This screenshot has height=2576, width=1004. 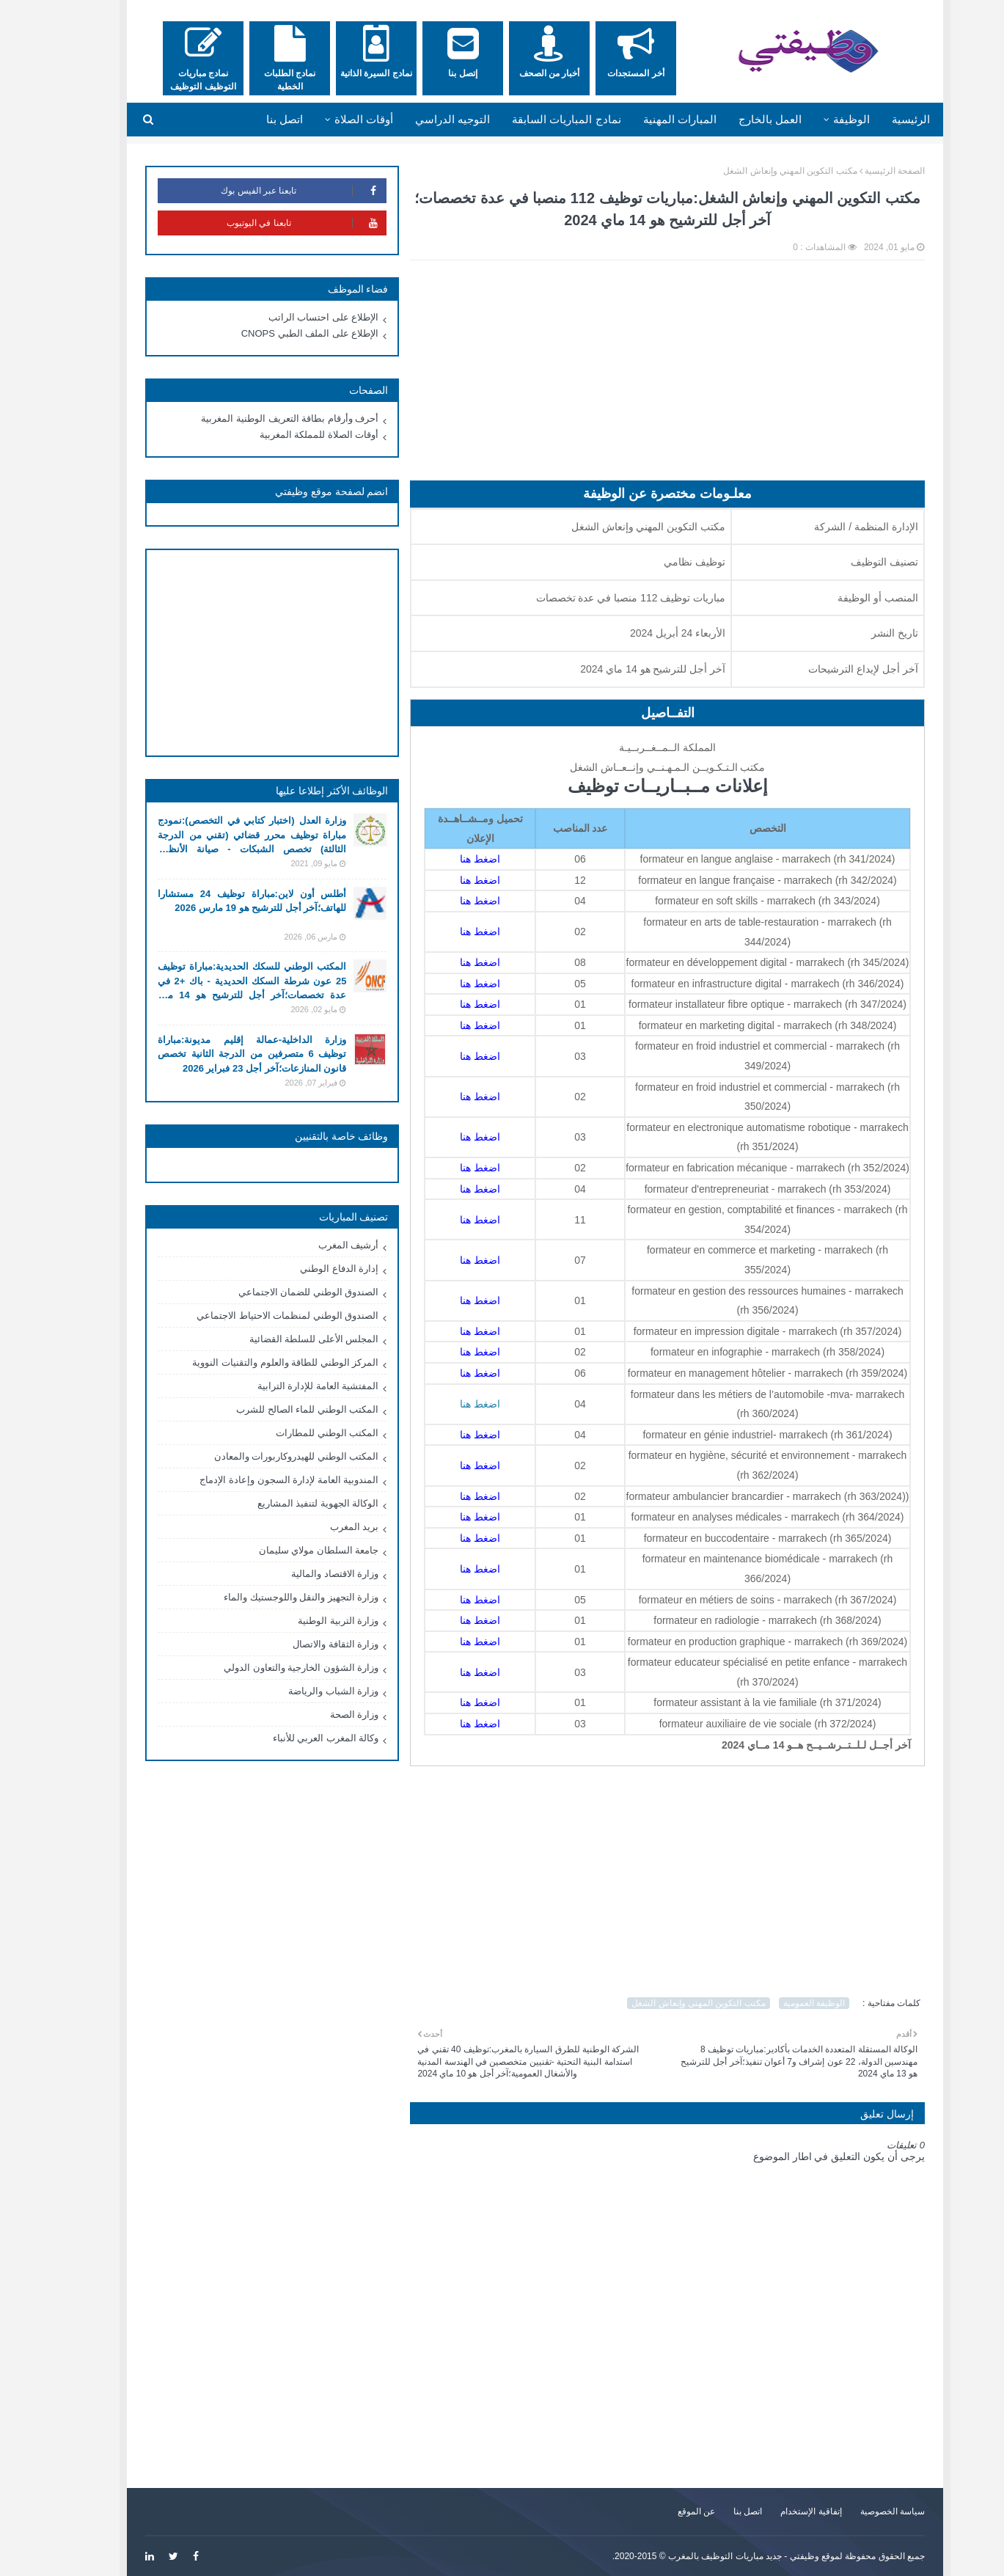 I want to click on وزارة الثقافة والاتصال, so click(x=302, y=1644).